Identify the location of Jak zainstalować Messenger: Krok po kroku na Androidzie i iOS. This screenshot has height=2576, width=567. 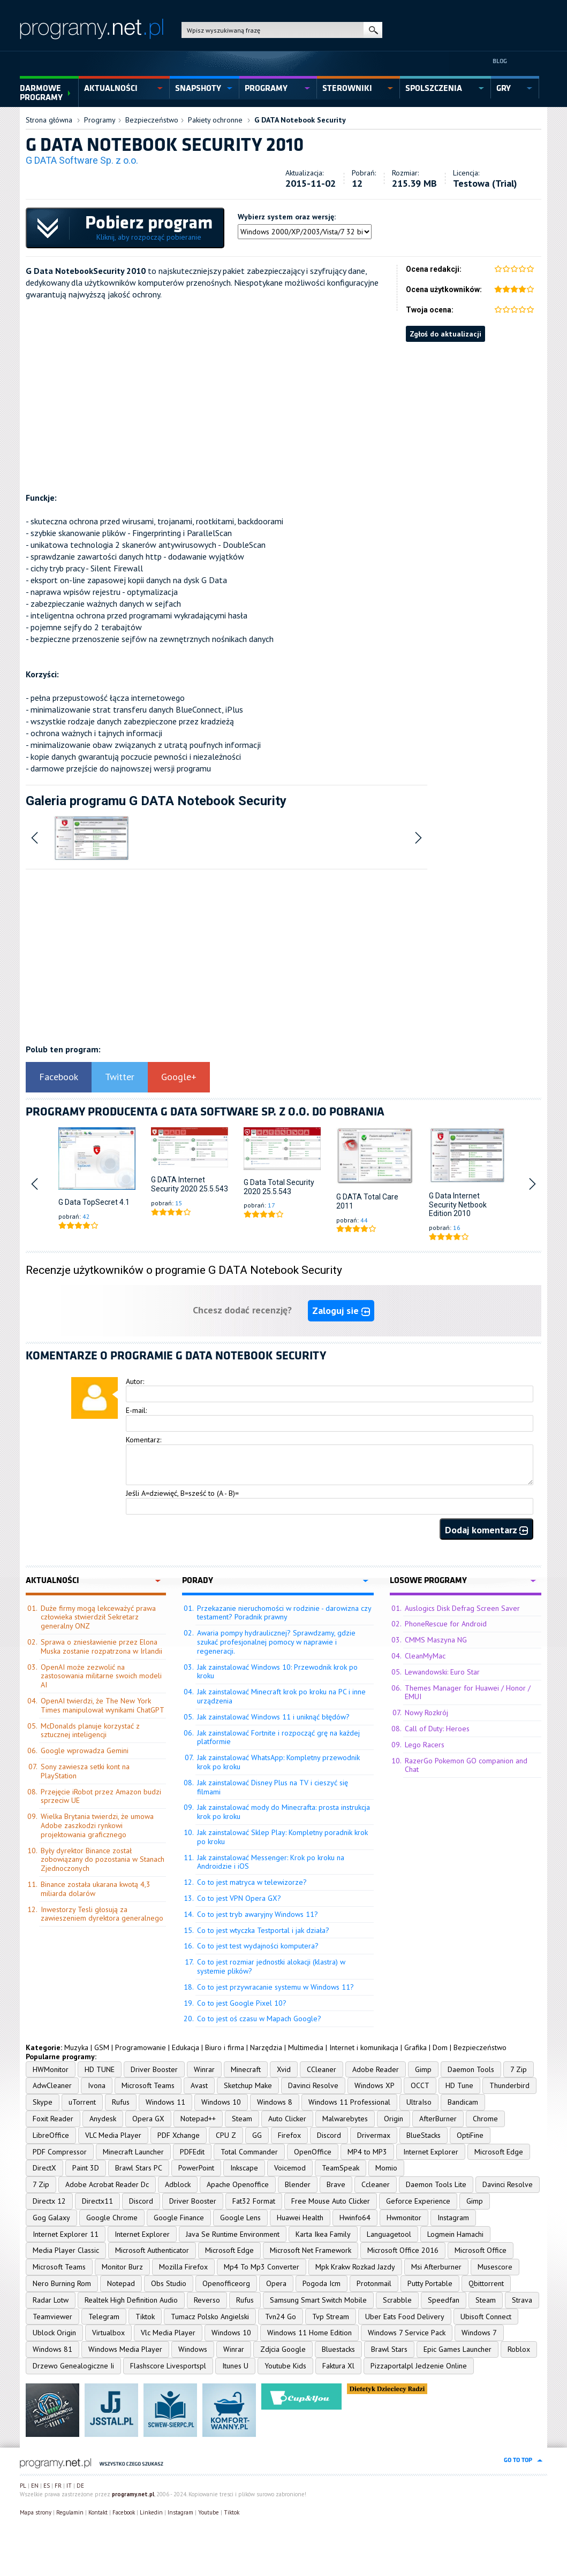
(270, 1862).